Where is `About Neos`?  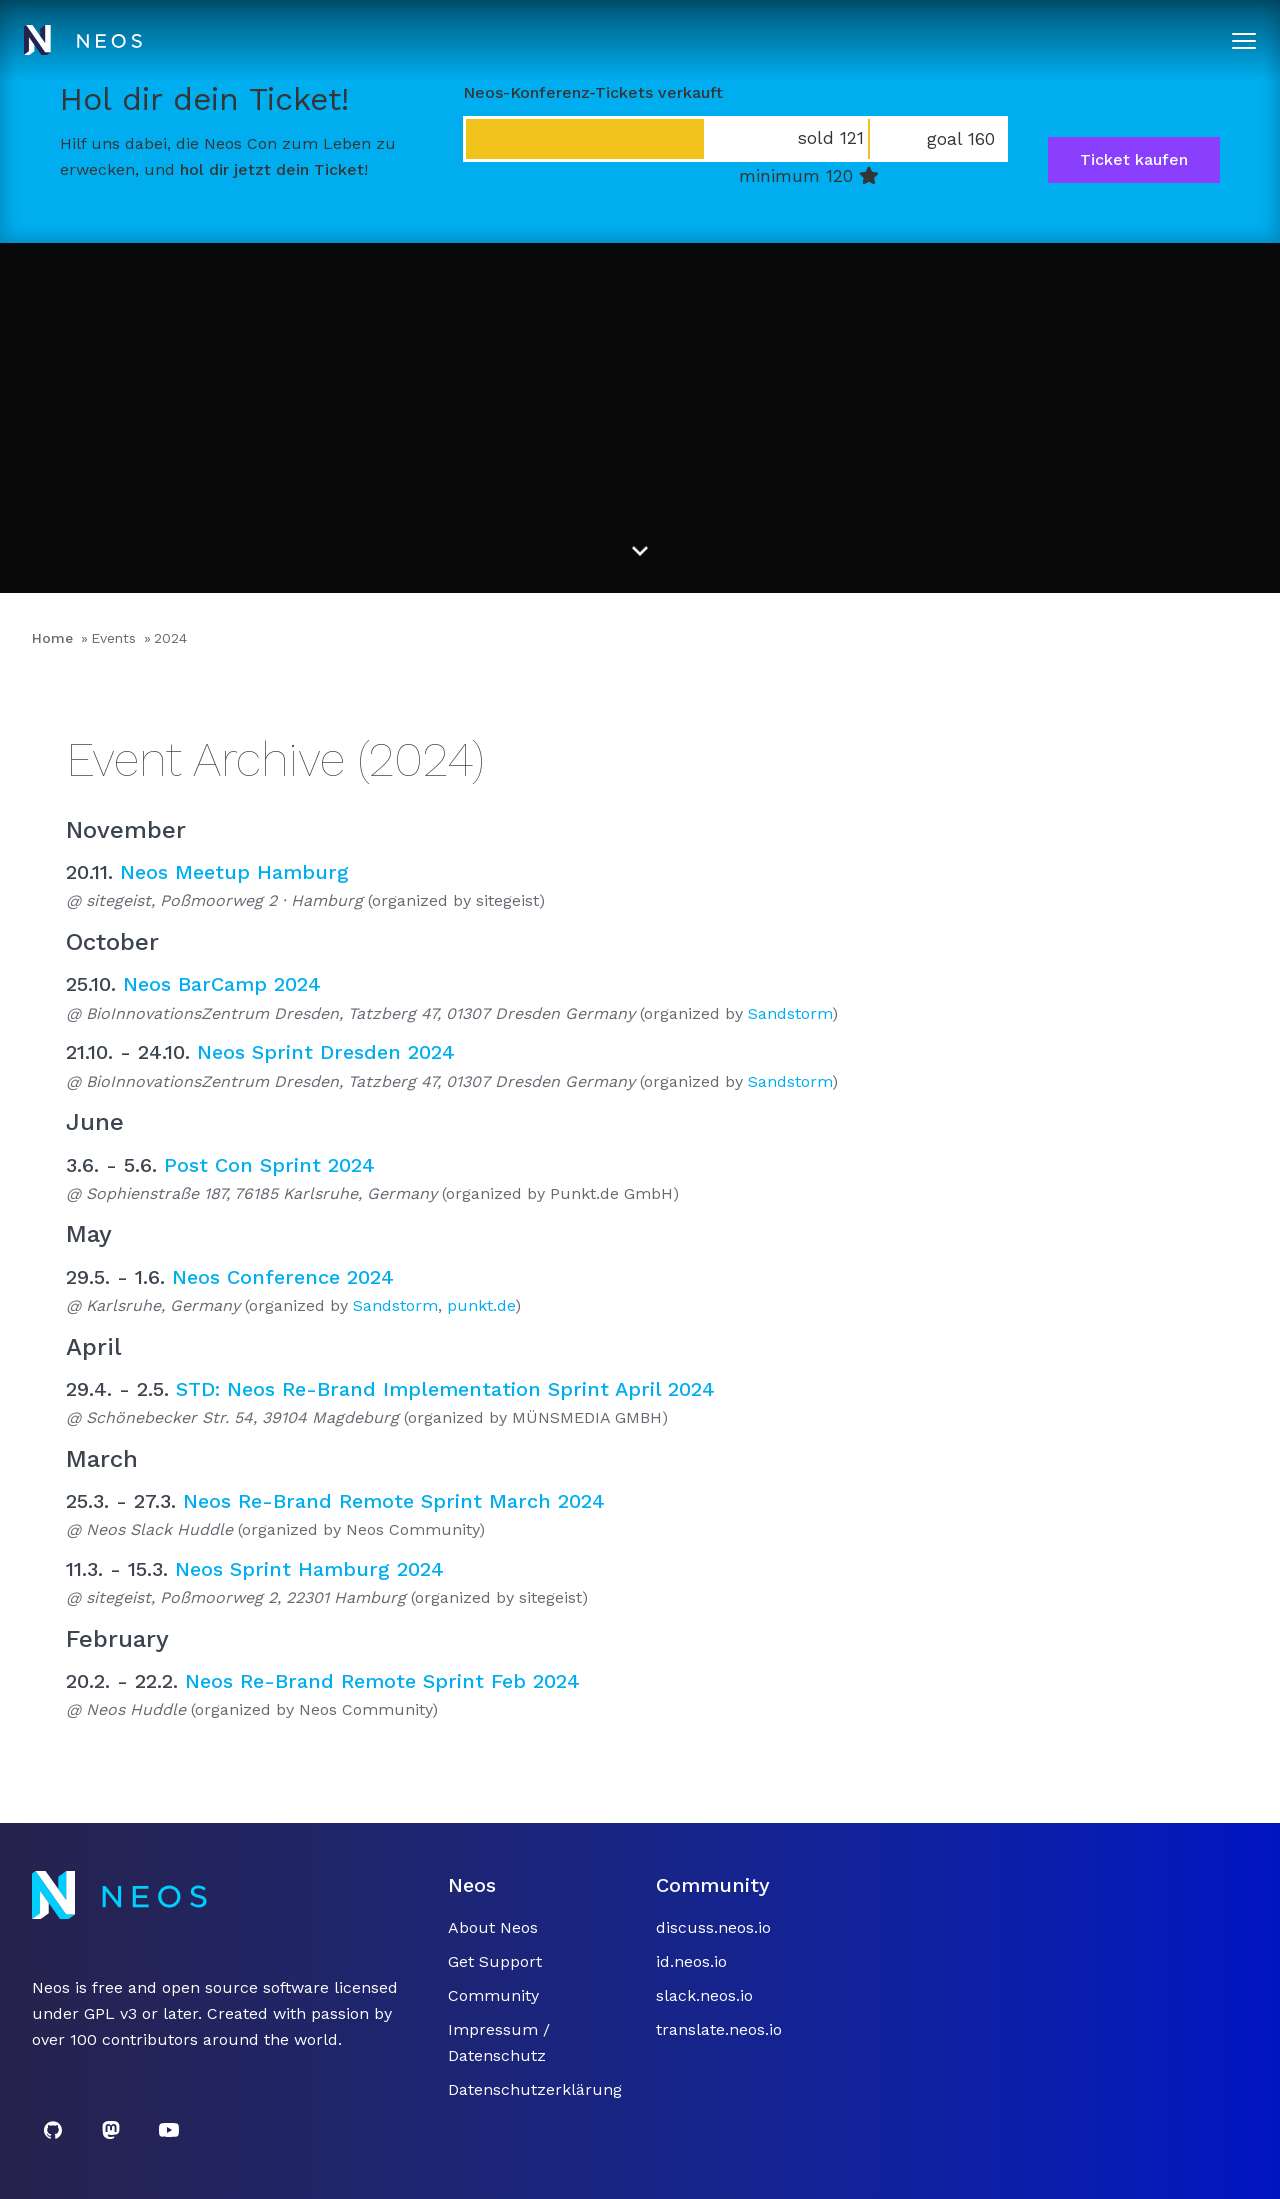
About Neos is located at coordinates (493, 1927).